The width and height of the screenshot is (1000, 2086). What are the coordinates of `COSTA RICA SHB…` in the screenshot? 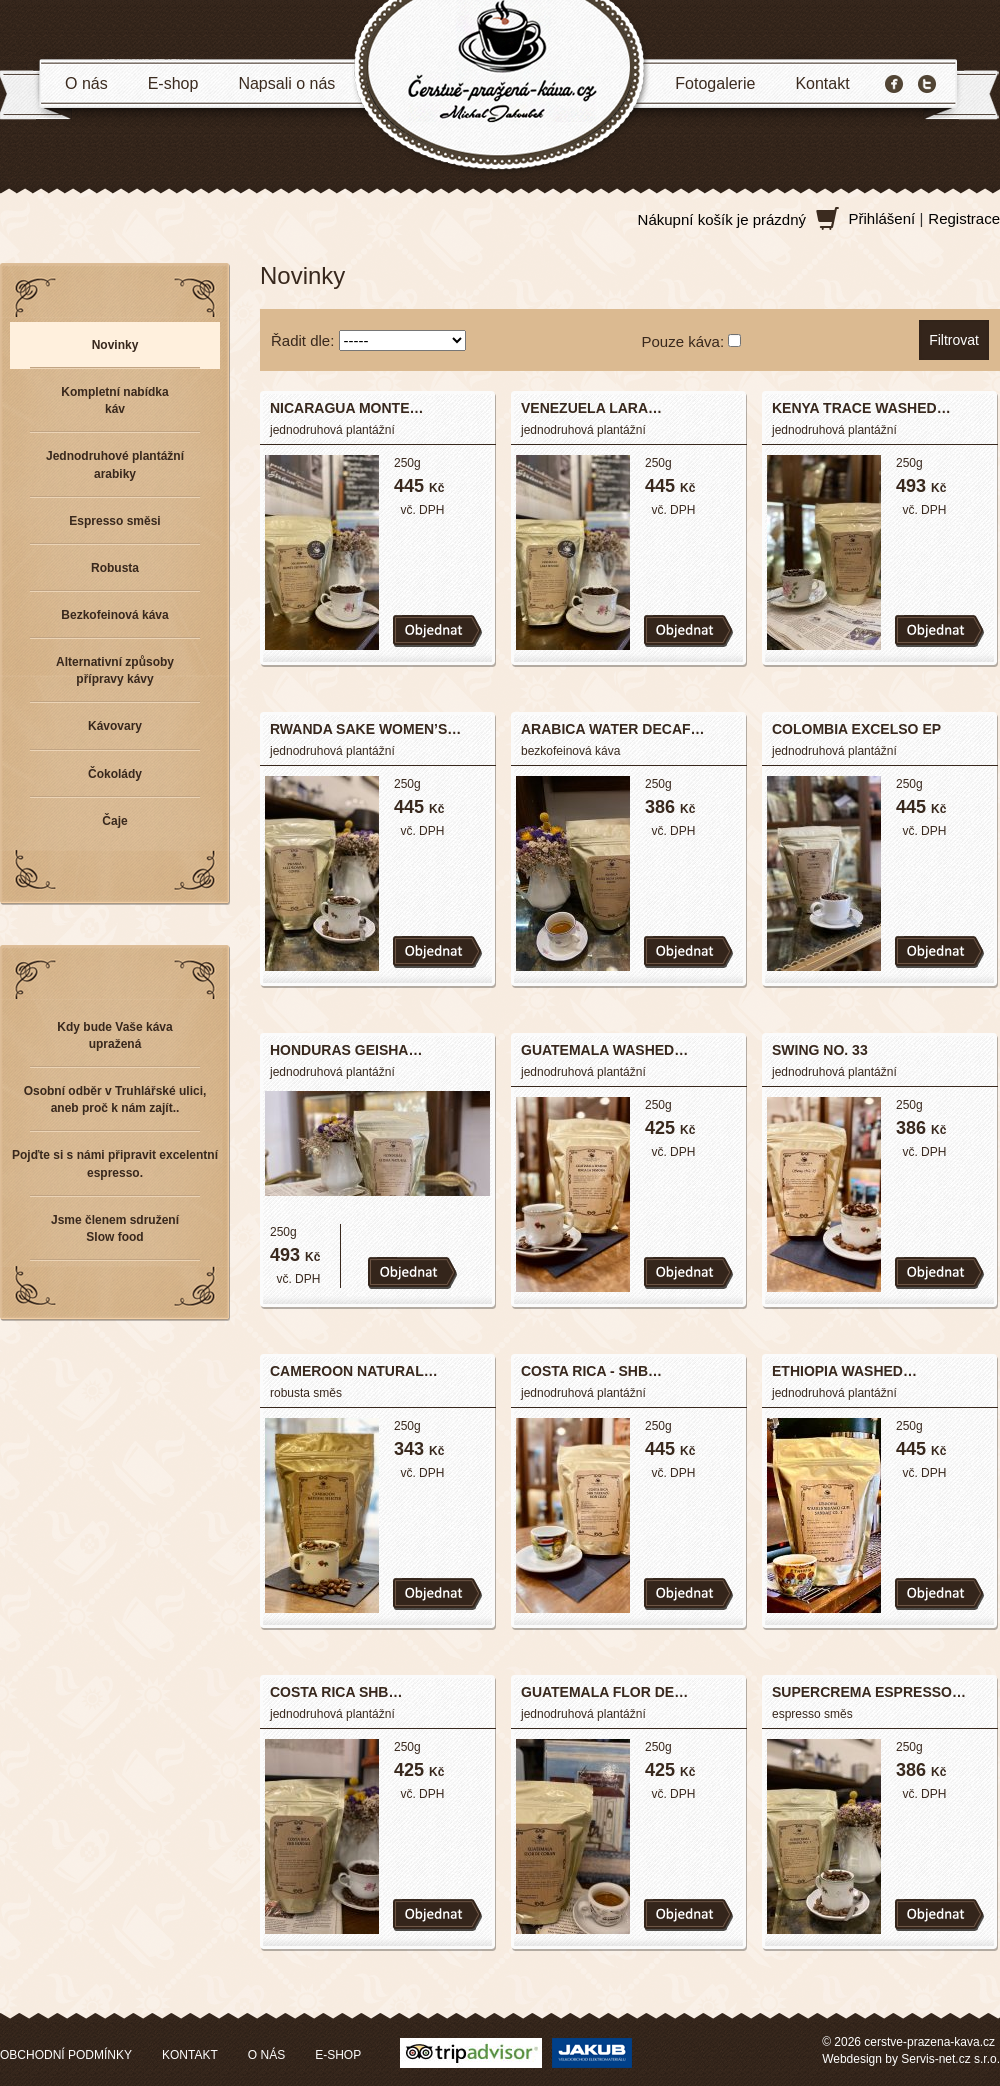 It's located at (336, 1692).